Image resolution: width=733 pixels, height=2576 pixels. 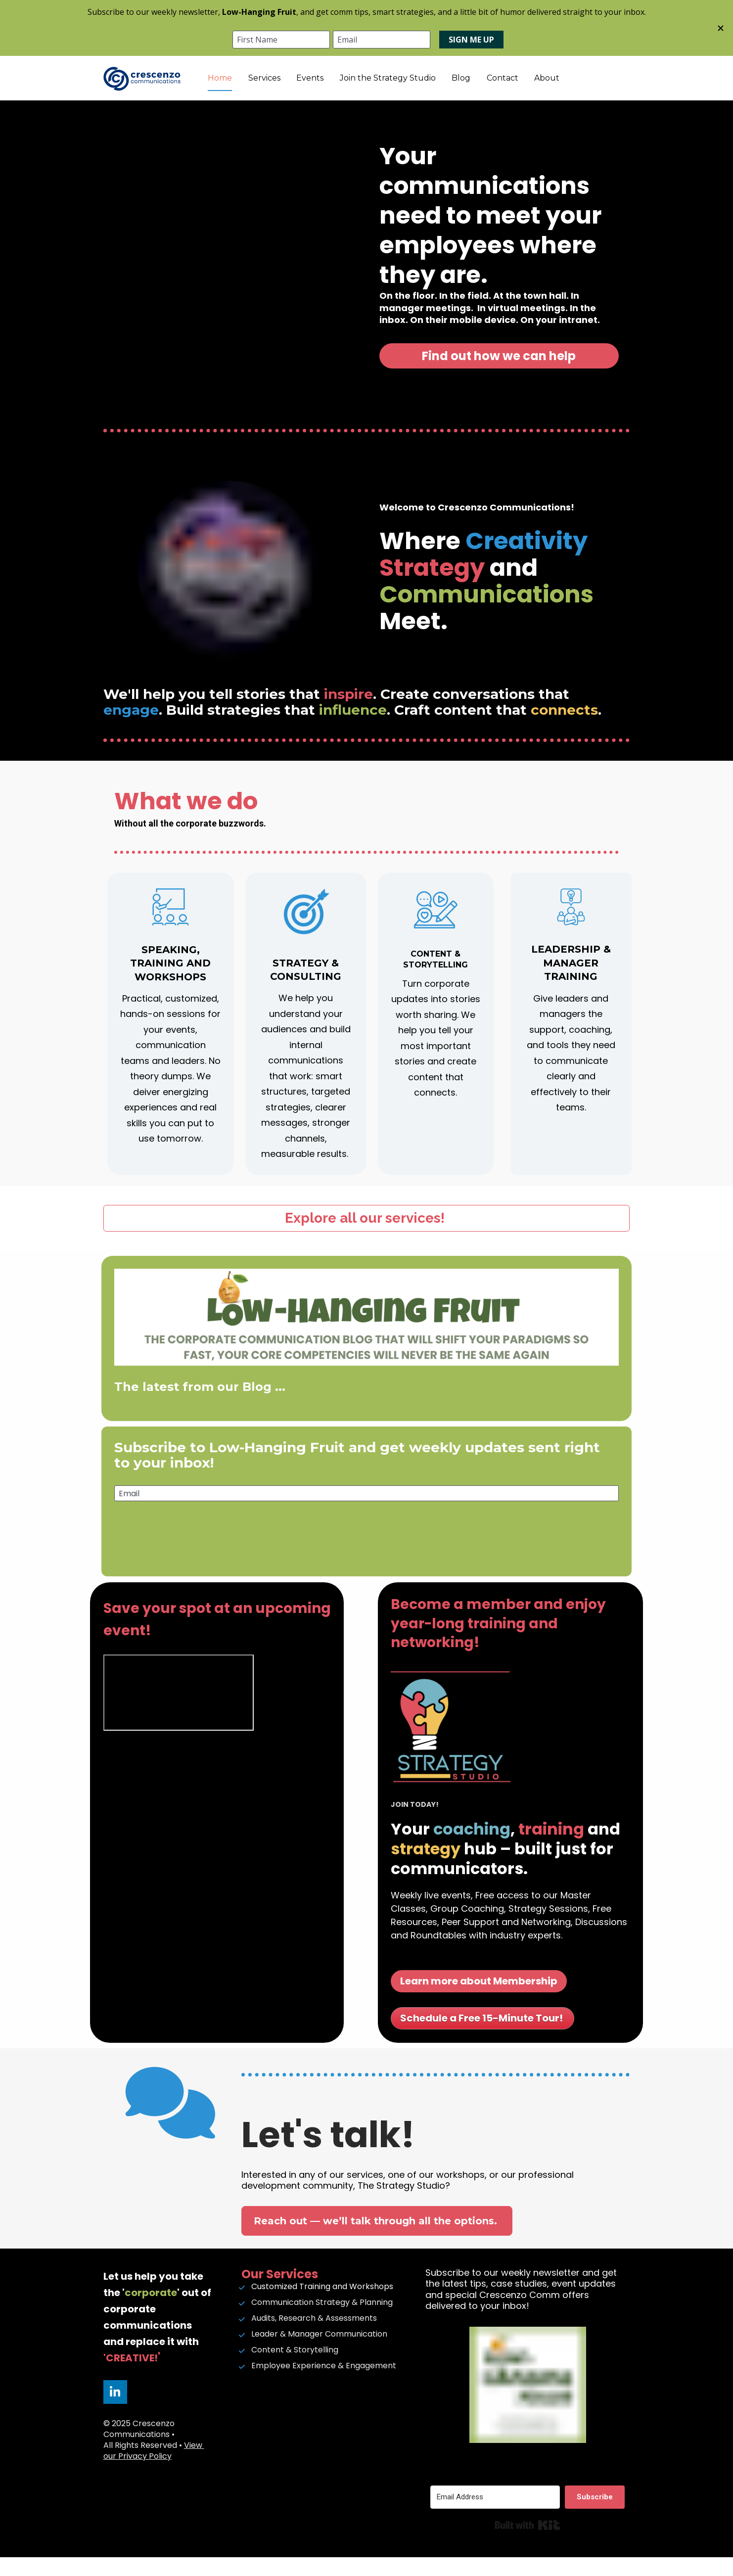 What do you see at coordinates (368, 87) in the screenshot?
I see `Events` at bounding box center [368, 87].